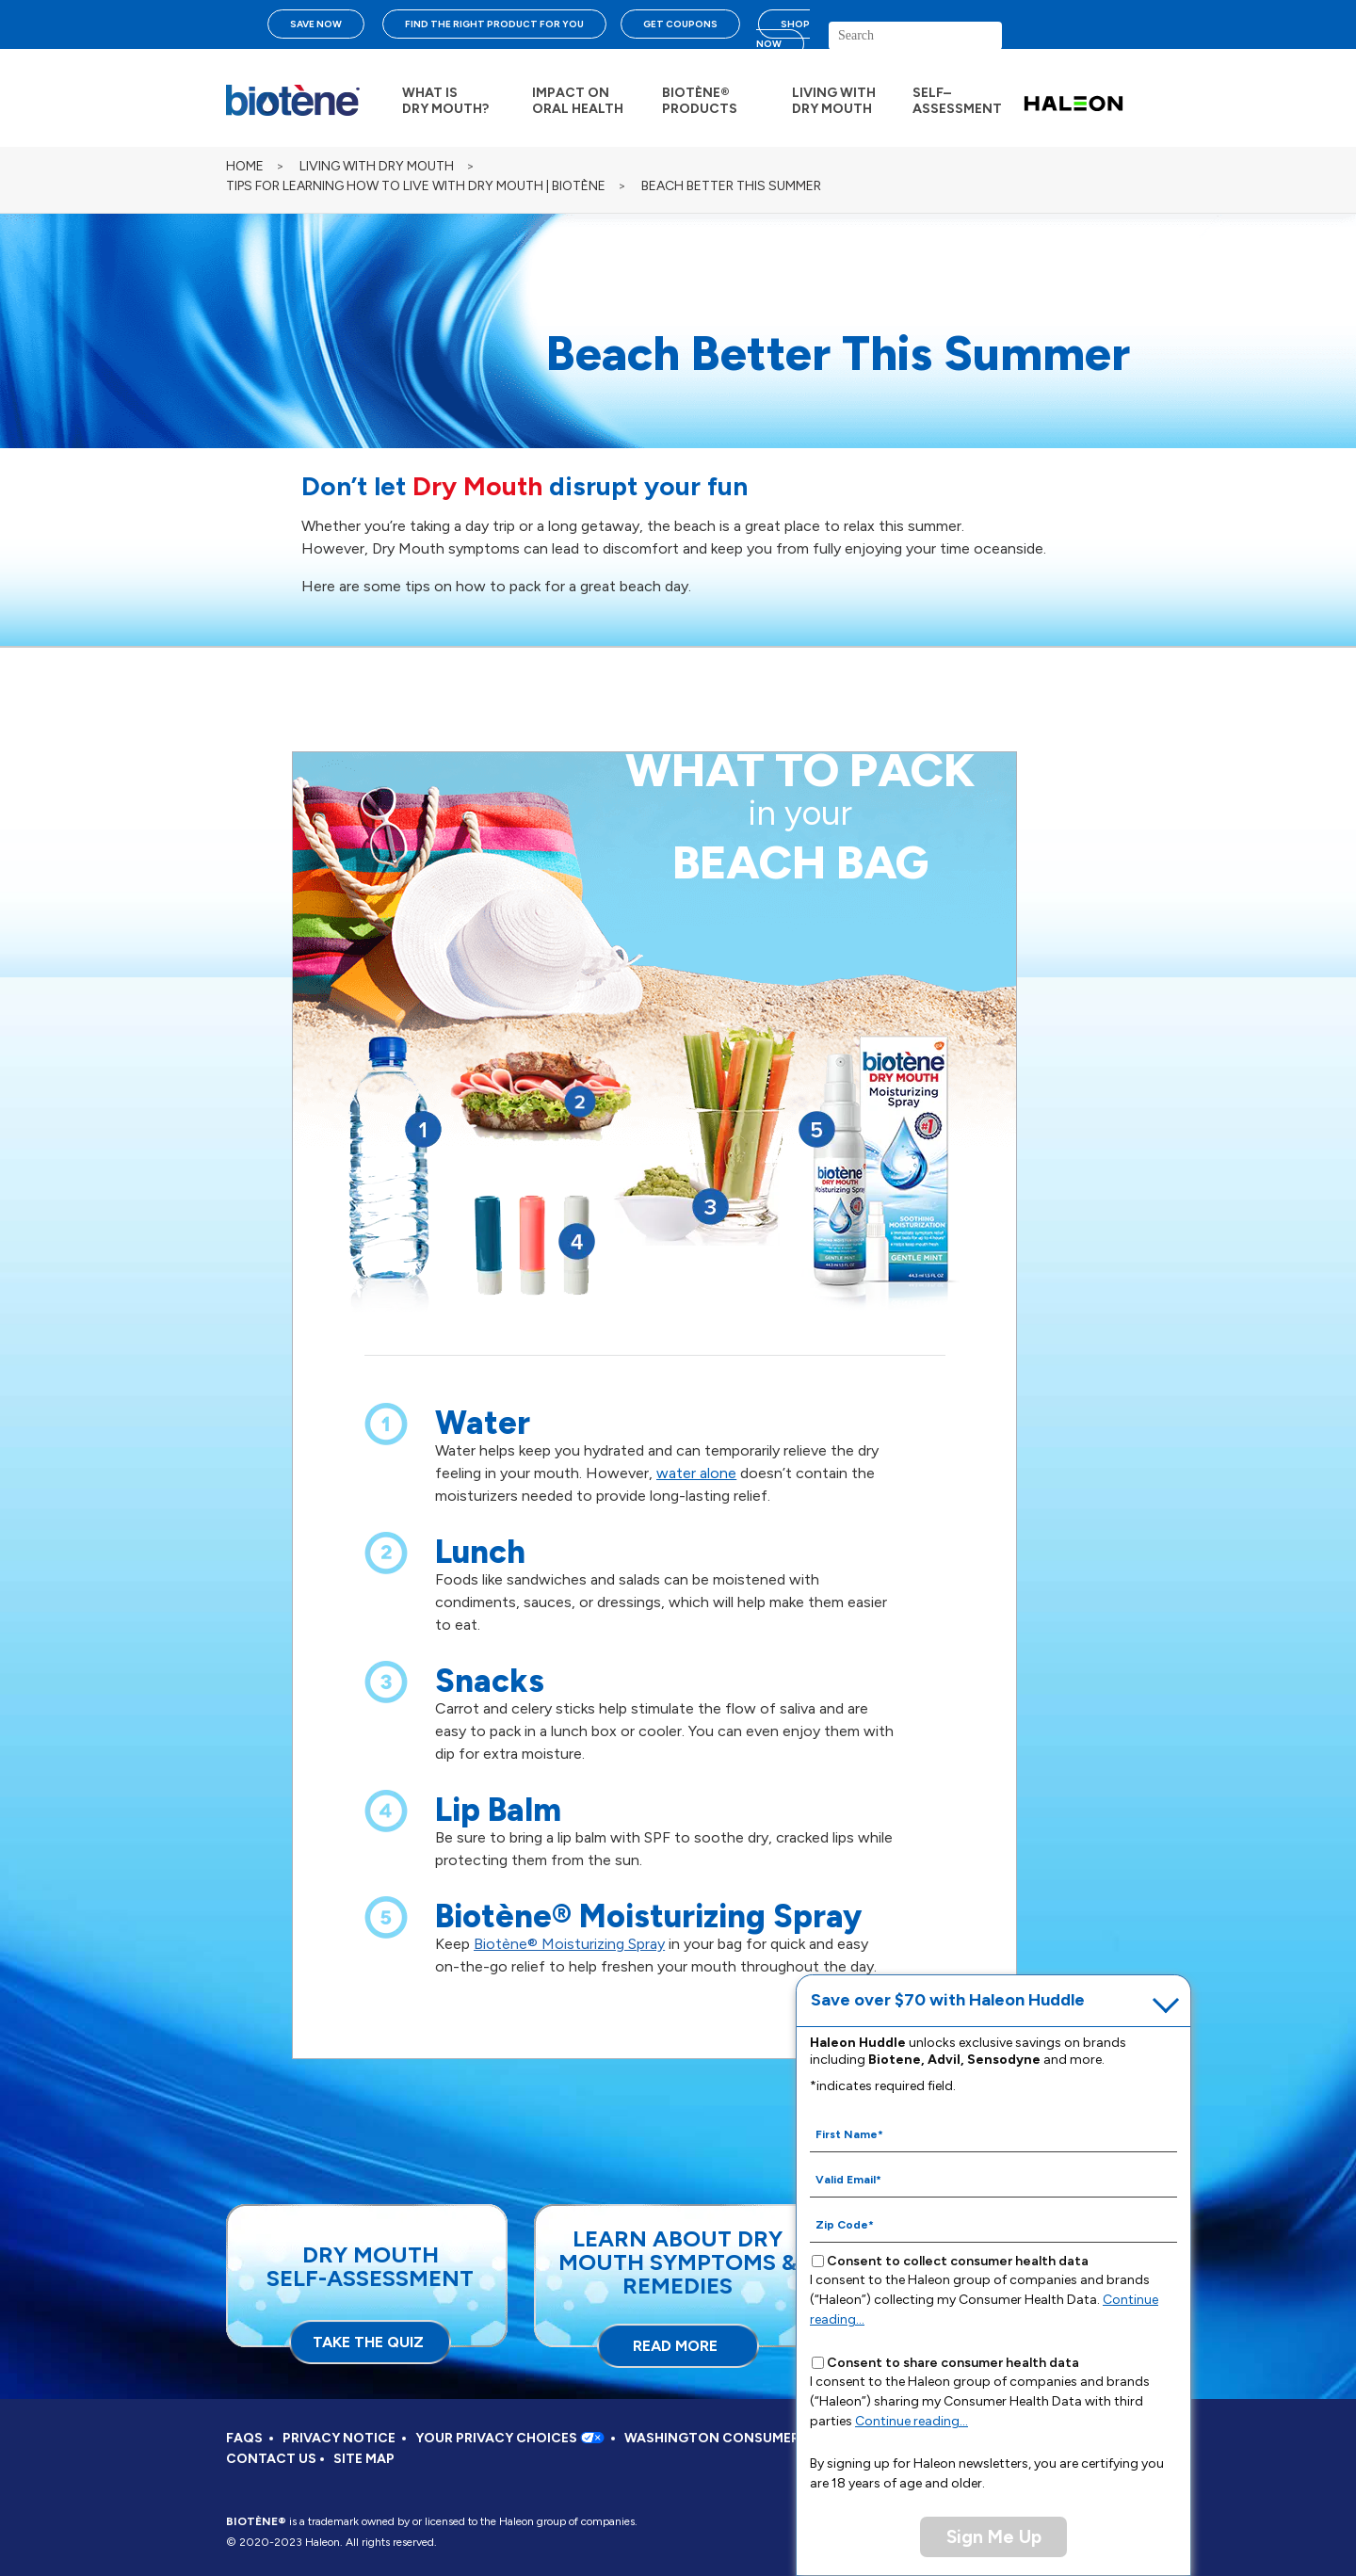 This screenshot has height=2576, width=1356. Describe the element at coordinates (675, 2346) in the screenshot. I see `READ MORE` at that location.